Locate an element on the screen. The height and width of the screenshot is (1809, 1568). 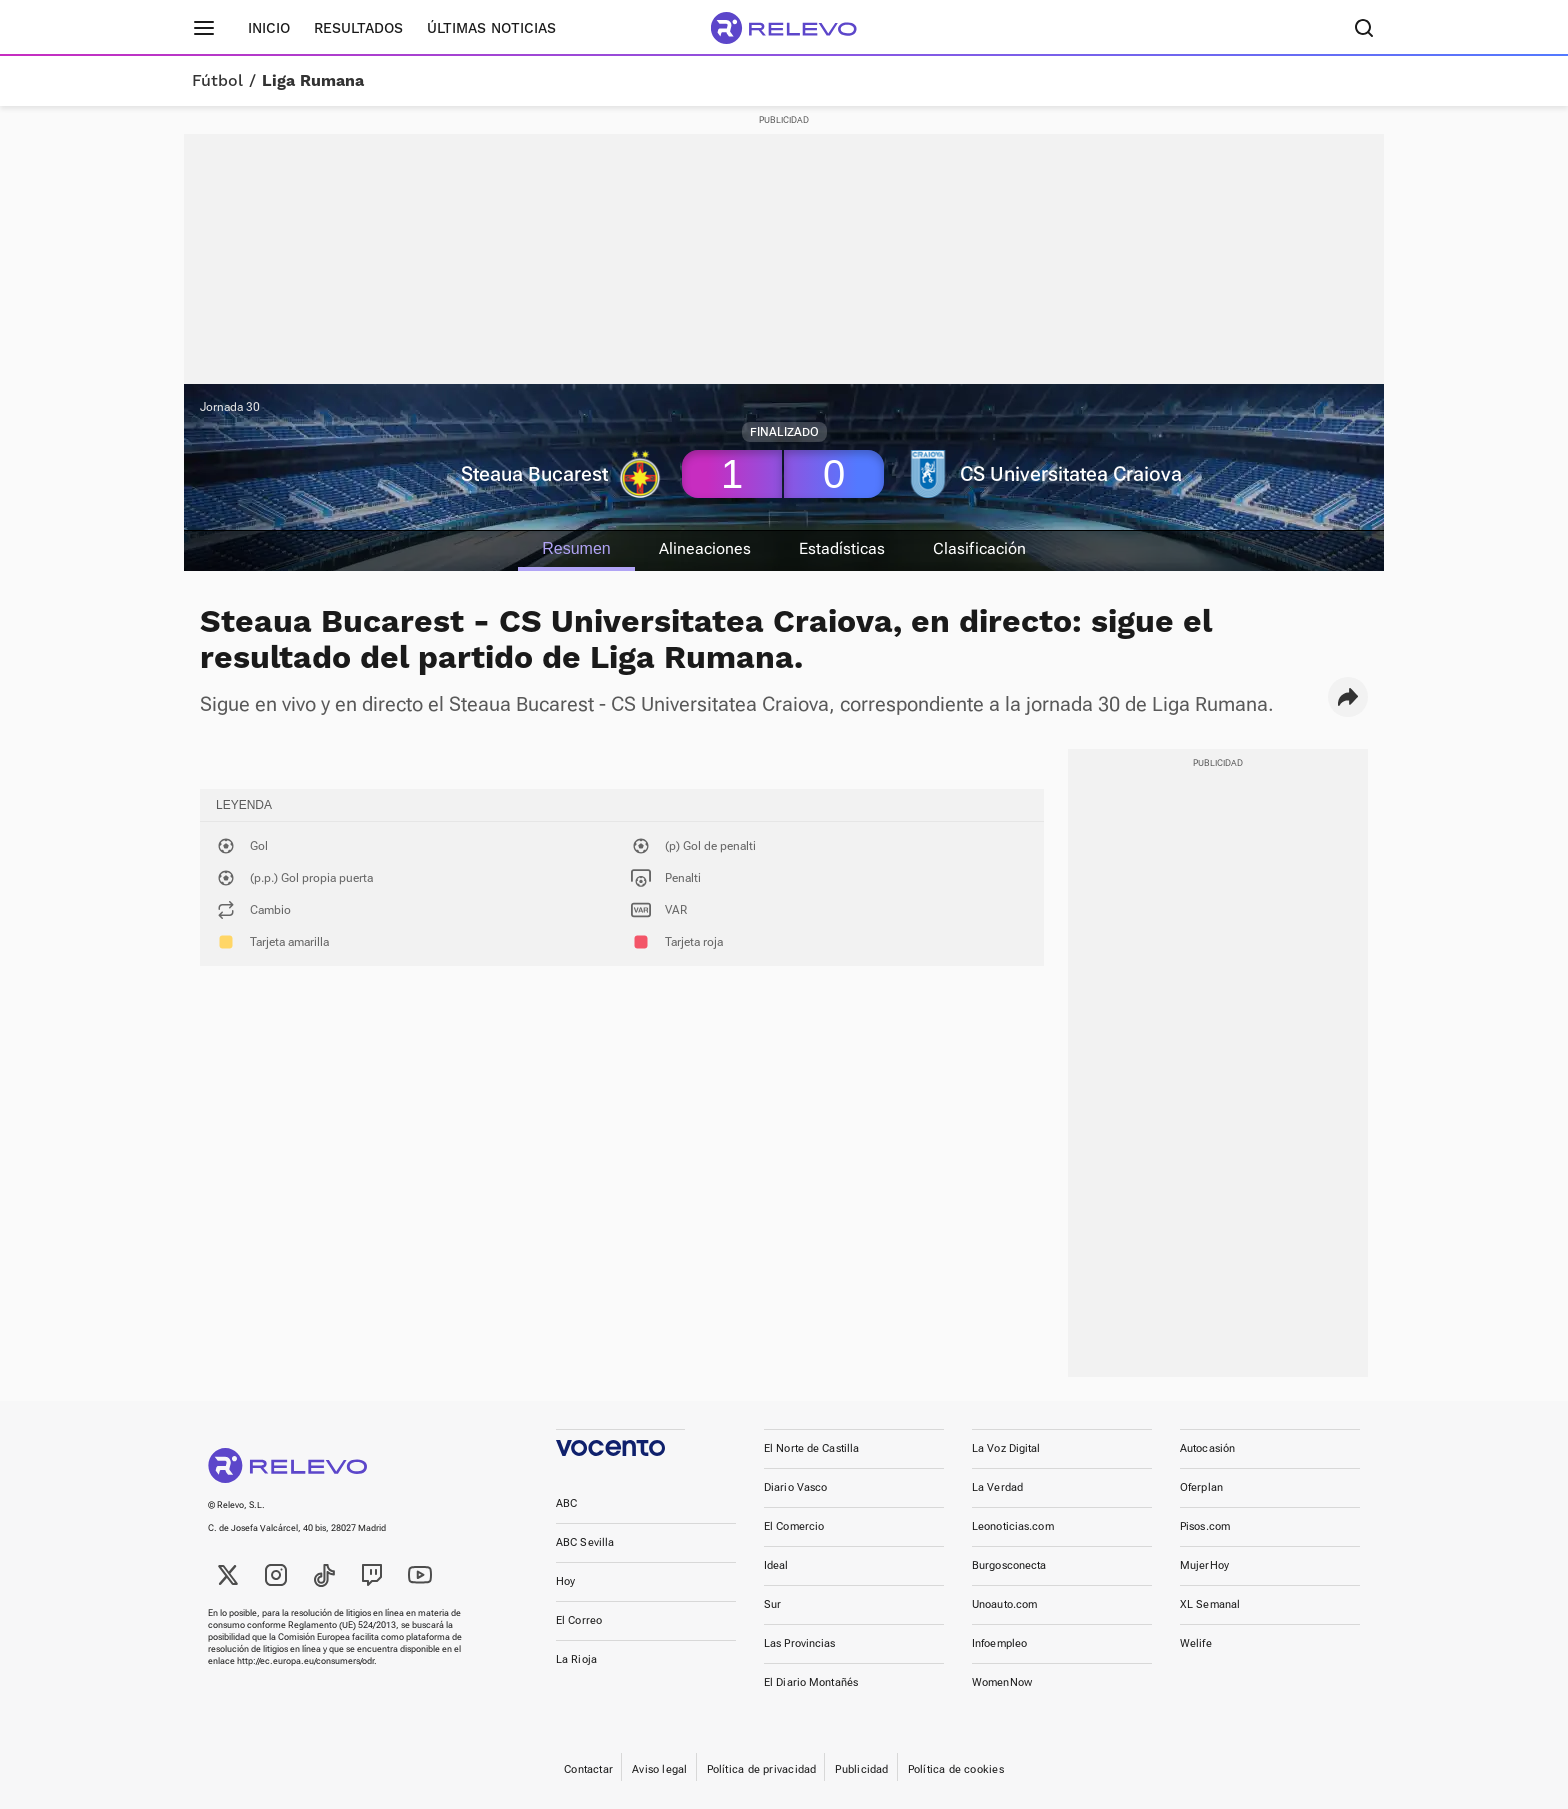
Infoempleo [link] is located at coordinates (999, 1643).